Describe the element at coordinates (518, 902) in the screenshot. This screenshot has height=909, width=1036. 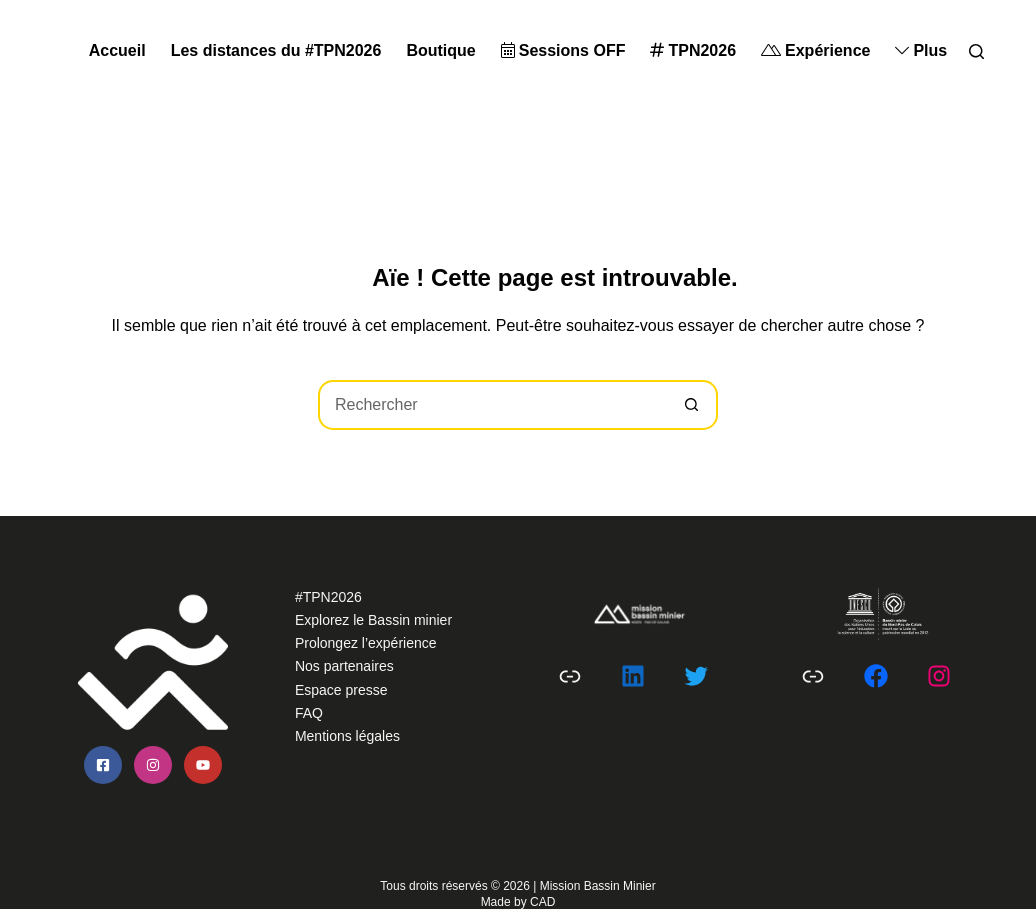
I see `Made by CAD` at that location.